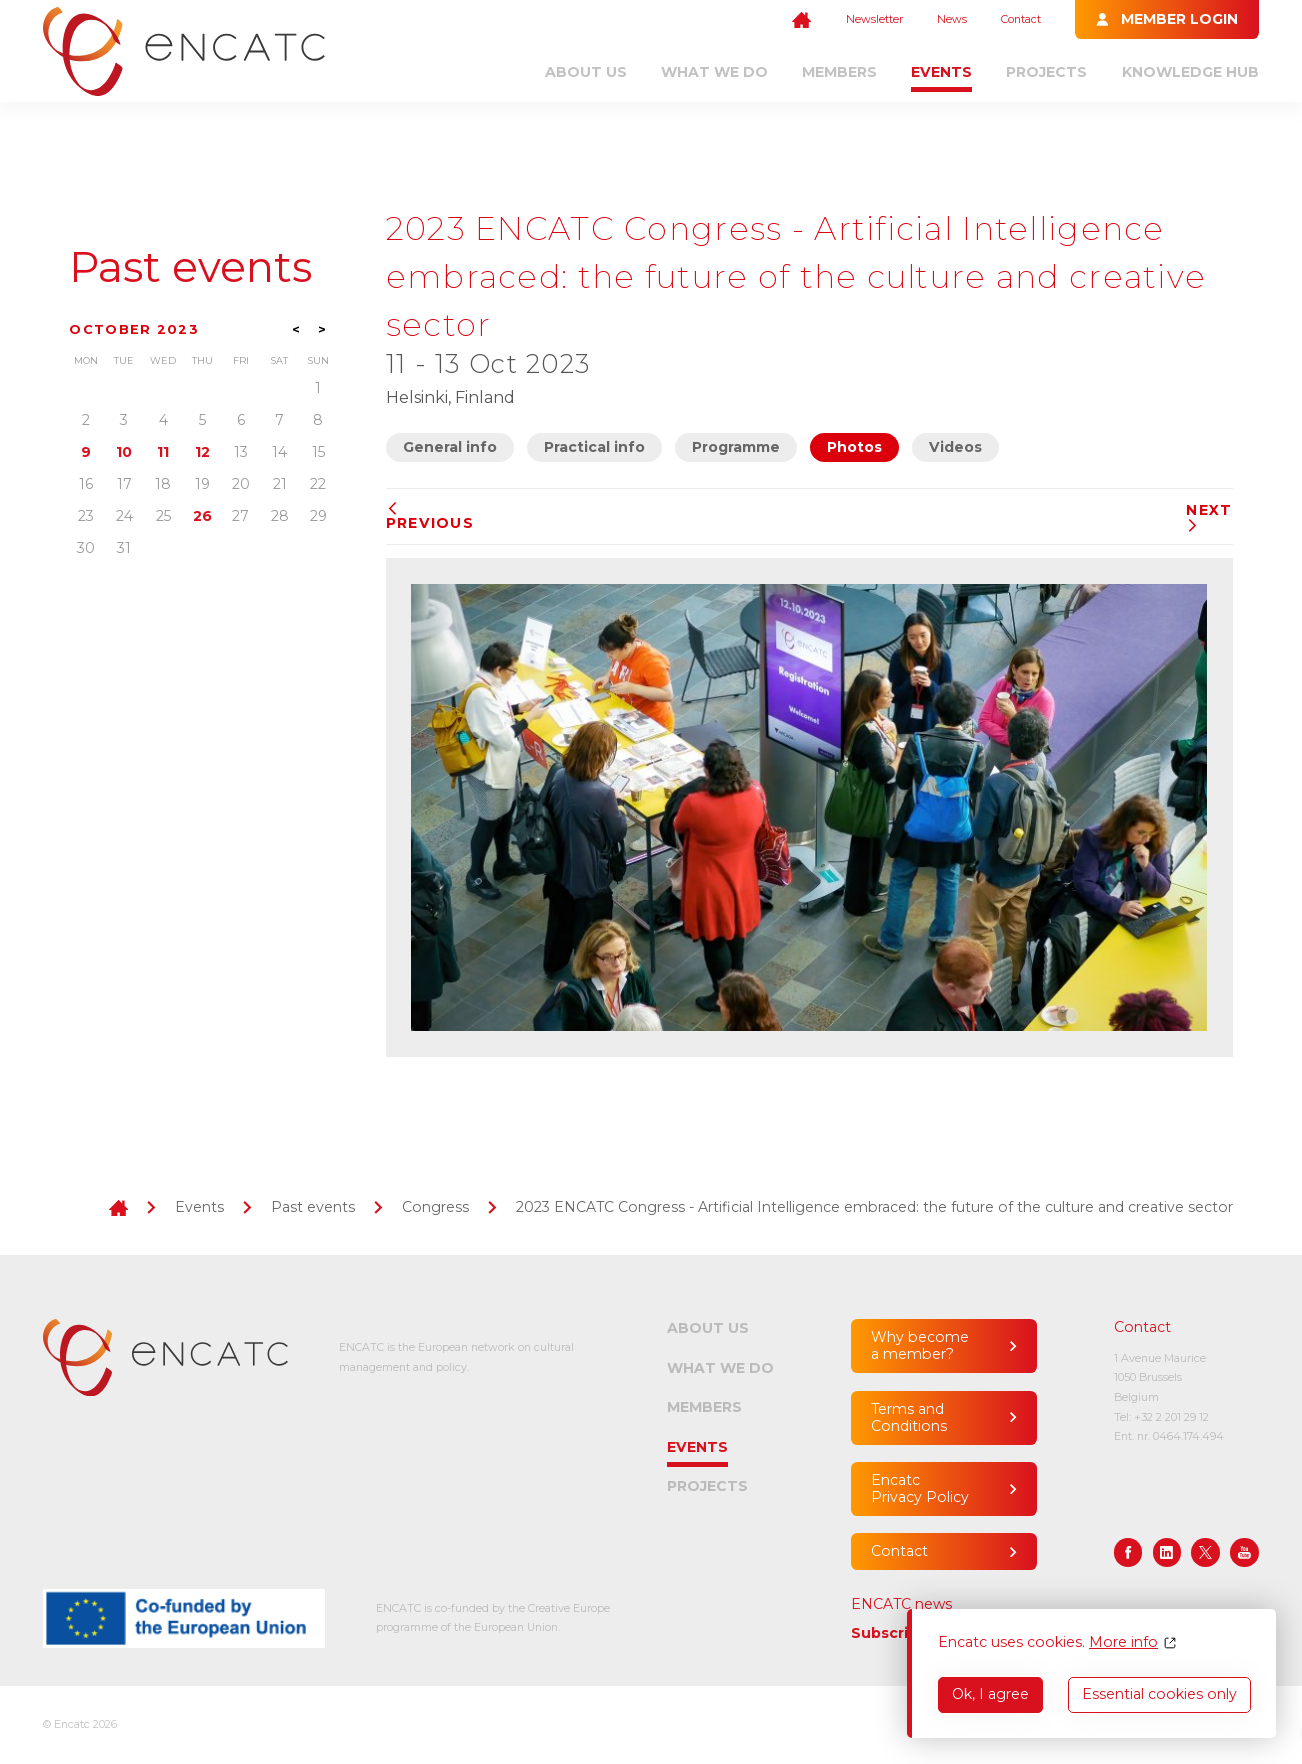 This screenshot has width=1302, height=1764. Describe the element at coordinates (941, 72) in the screenshot. I see `Events` at that location.